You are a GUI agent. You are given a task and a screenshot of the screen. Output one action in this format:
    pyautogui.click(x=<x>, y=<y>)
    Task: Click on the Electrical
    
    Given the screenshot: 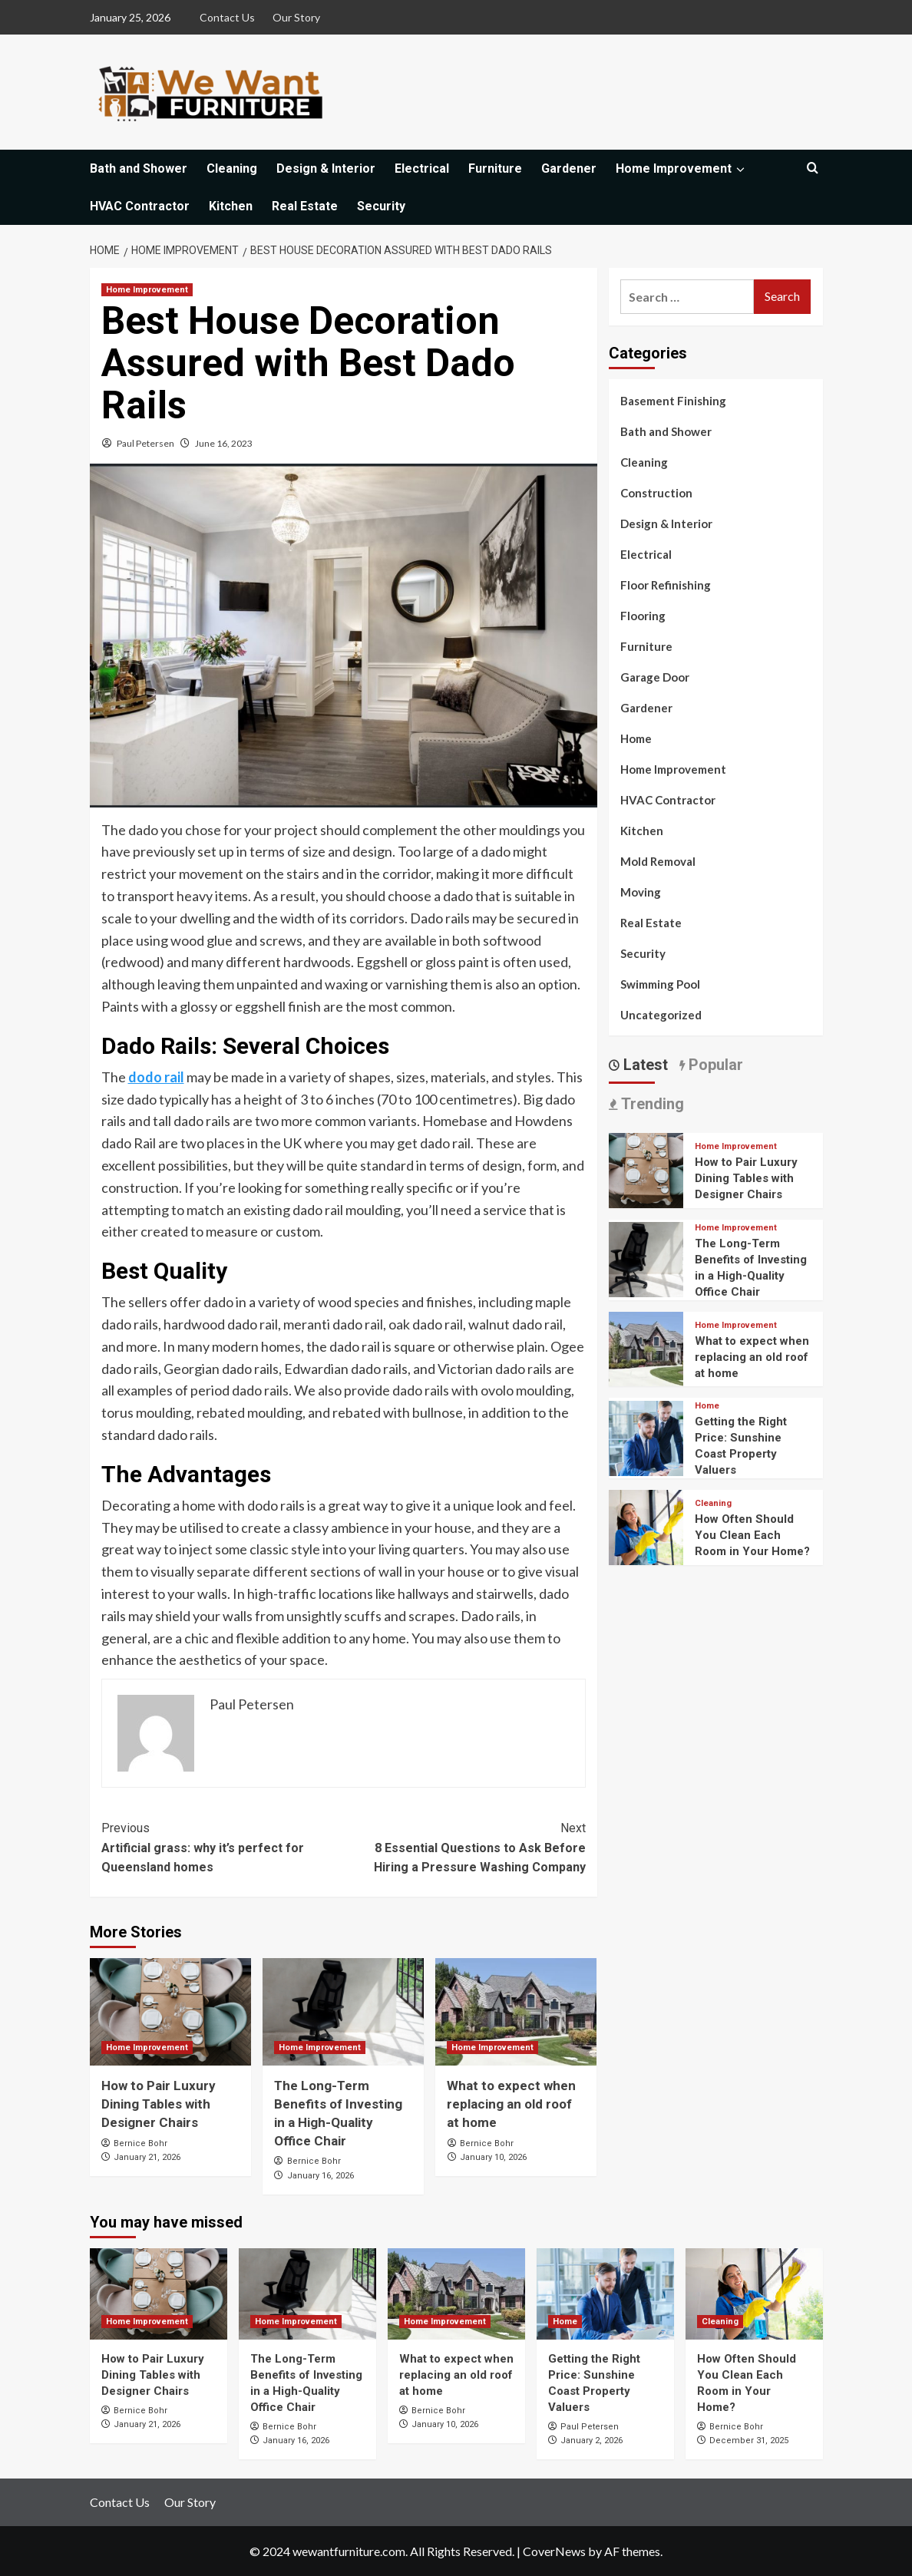 What is the action you would take?
    pyautogui.click(x=422, y=168)
    